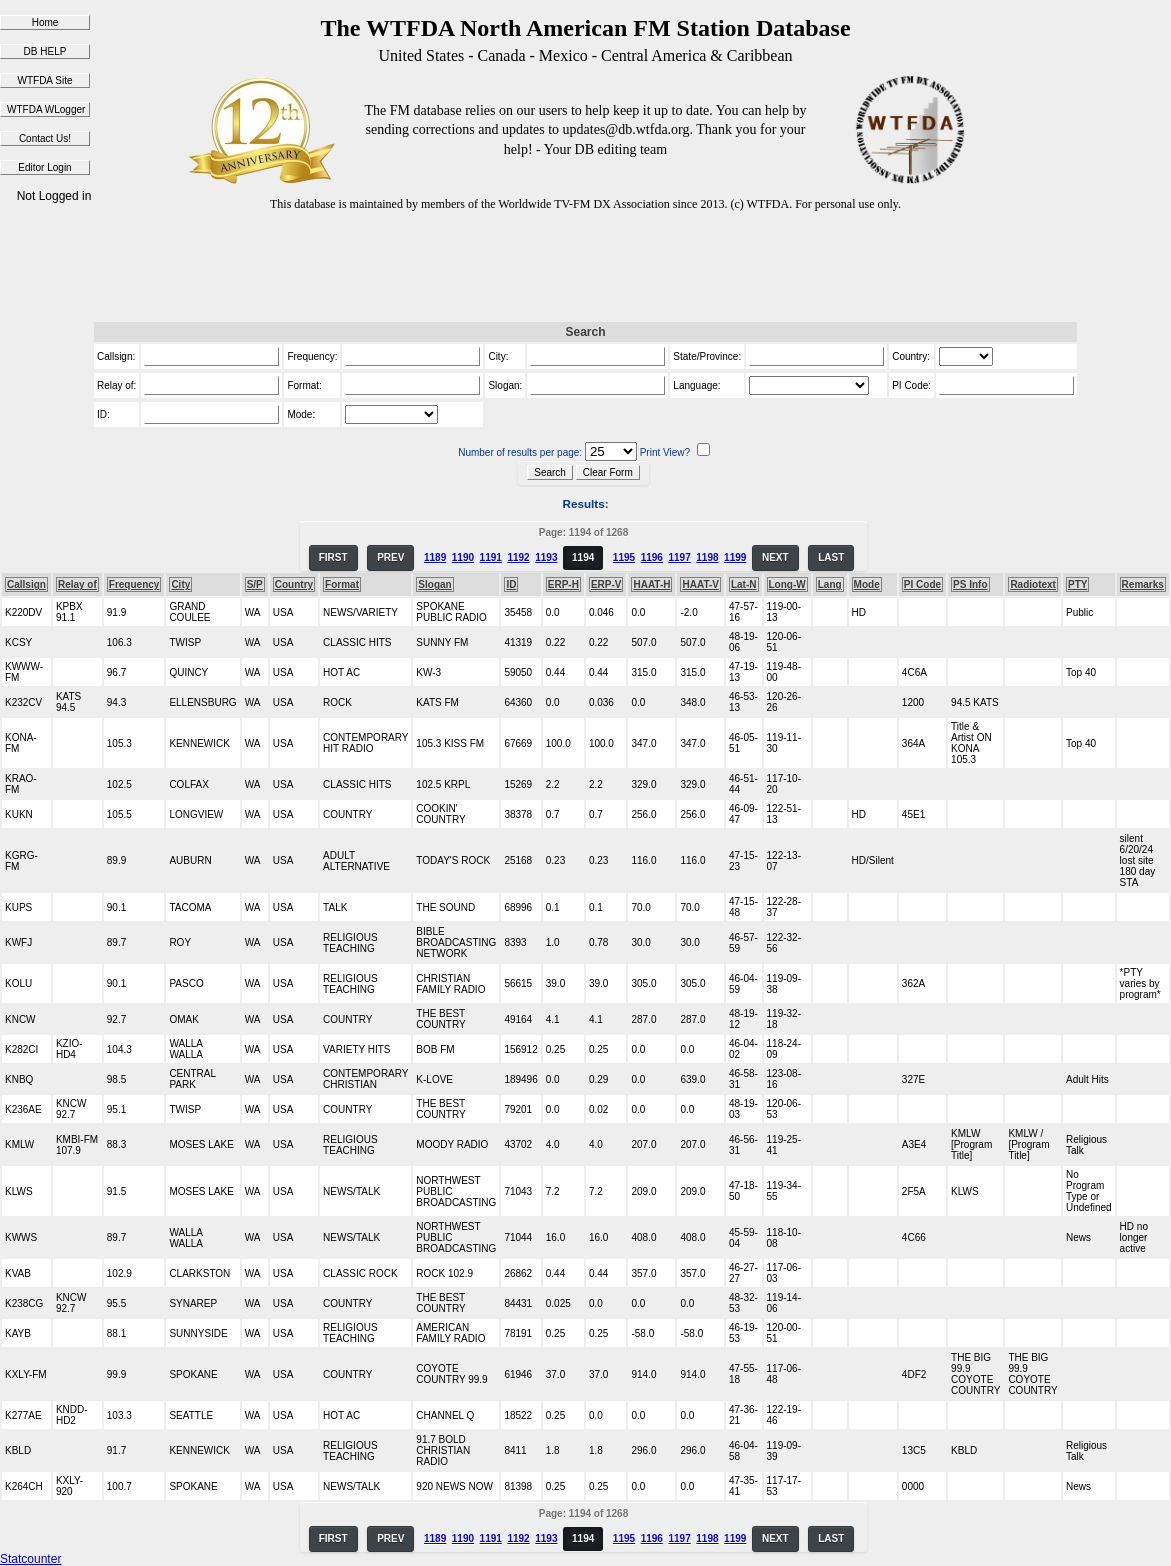 The image size is (1171, 1566). Describe the element at coordinates (294, 584) in the screenshot. I see `Country` at that location.